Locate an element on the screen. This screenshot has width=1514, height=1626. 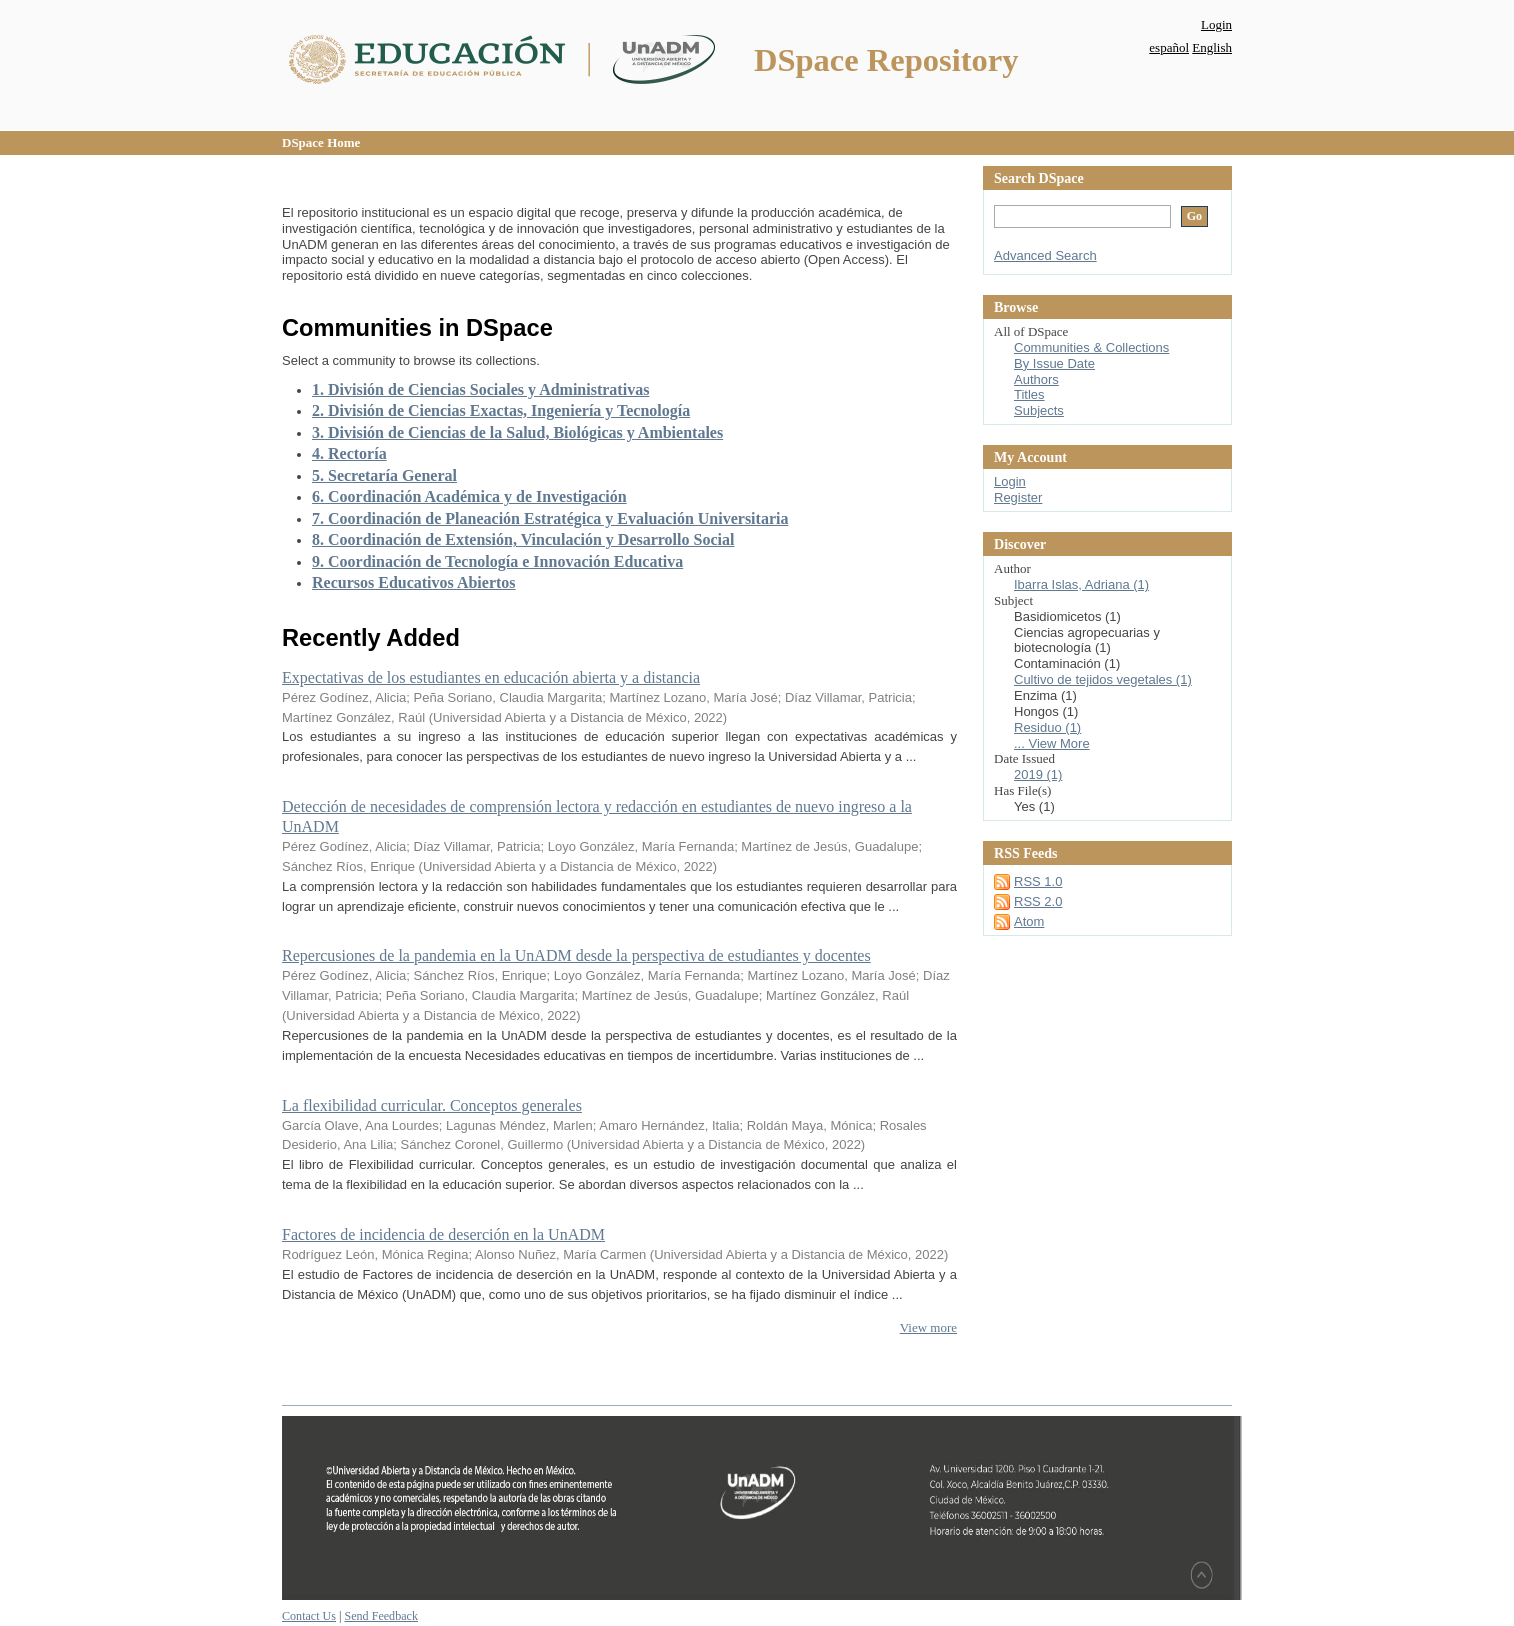
2019 (1) is located at coordinates (1038, 774).